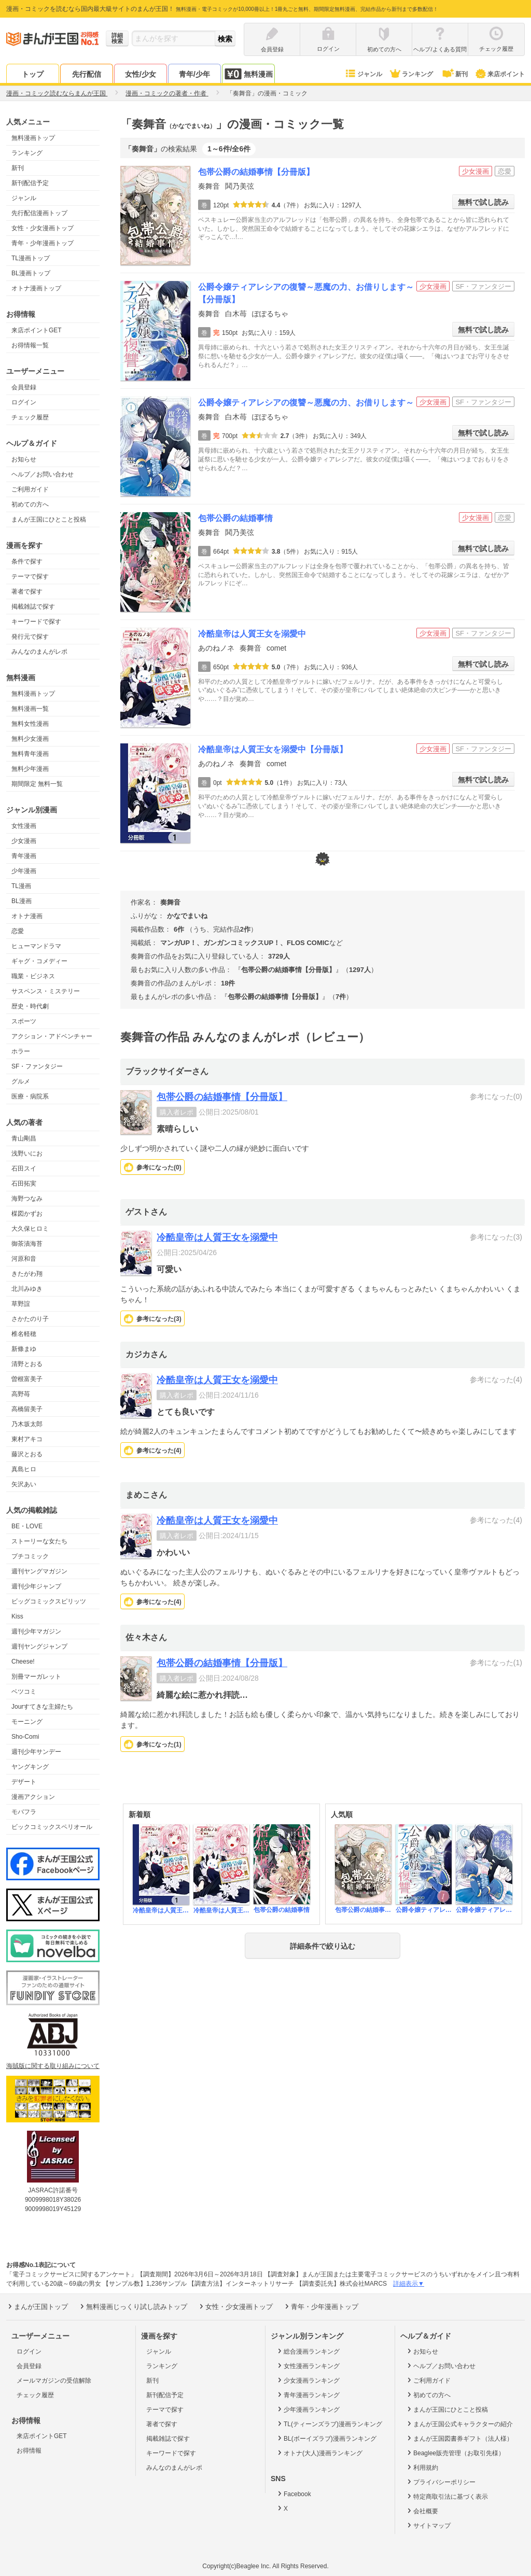 The height and width of the screenshot is (2576, 531). What do you see at coordinates (322, 1946) in the screenshot?
I see `詳細条件で絞り込む` at bounding box center [322, 1946].